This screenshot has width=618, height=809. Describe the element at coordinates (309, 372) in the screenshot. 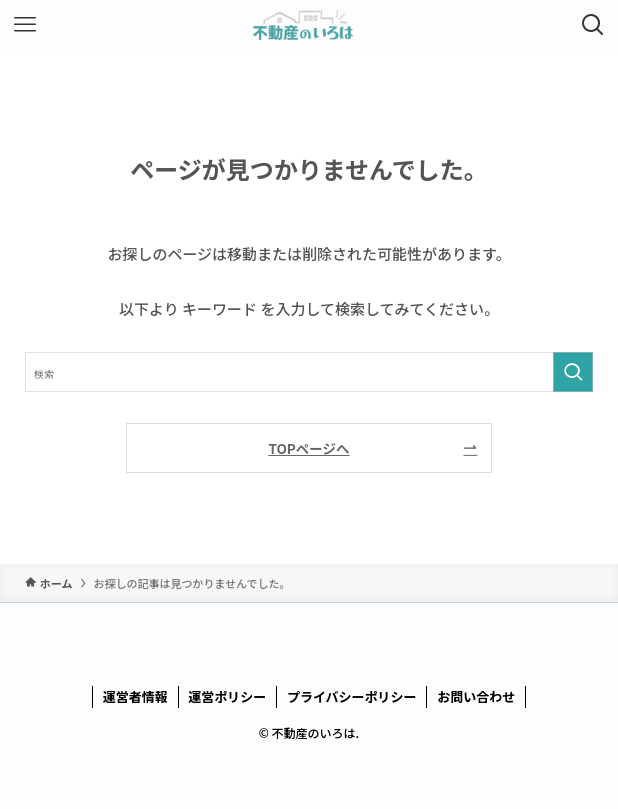

I see `[検索ワード]` at that location.